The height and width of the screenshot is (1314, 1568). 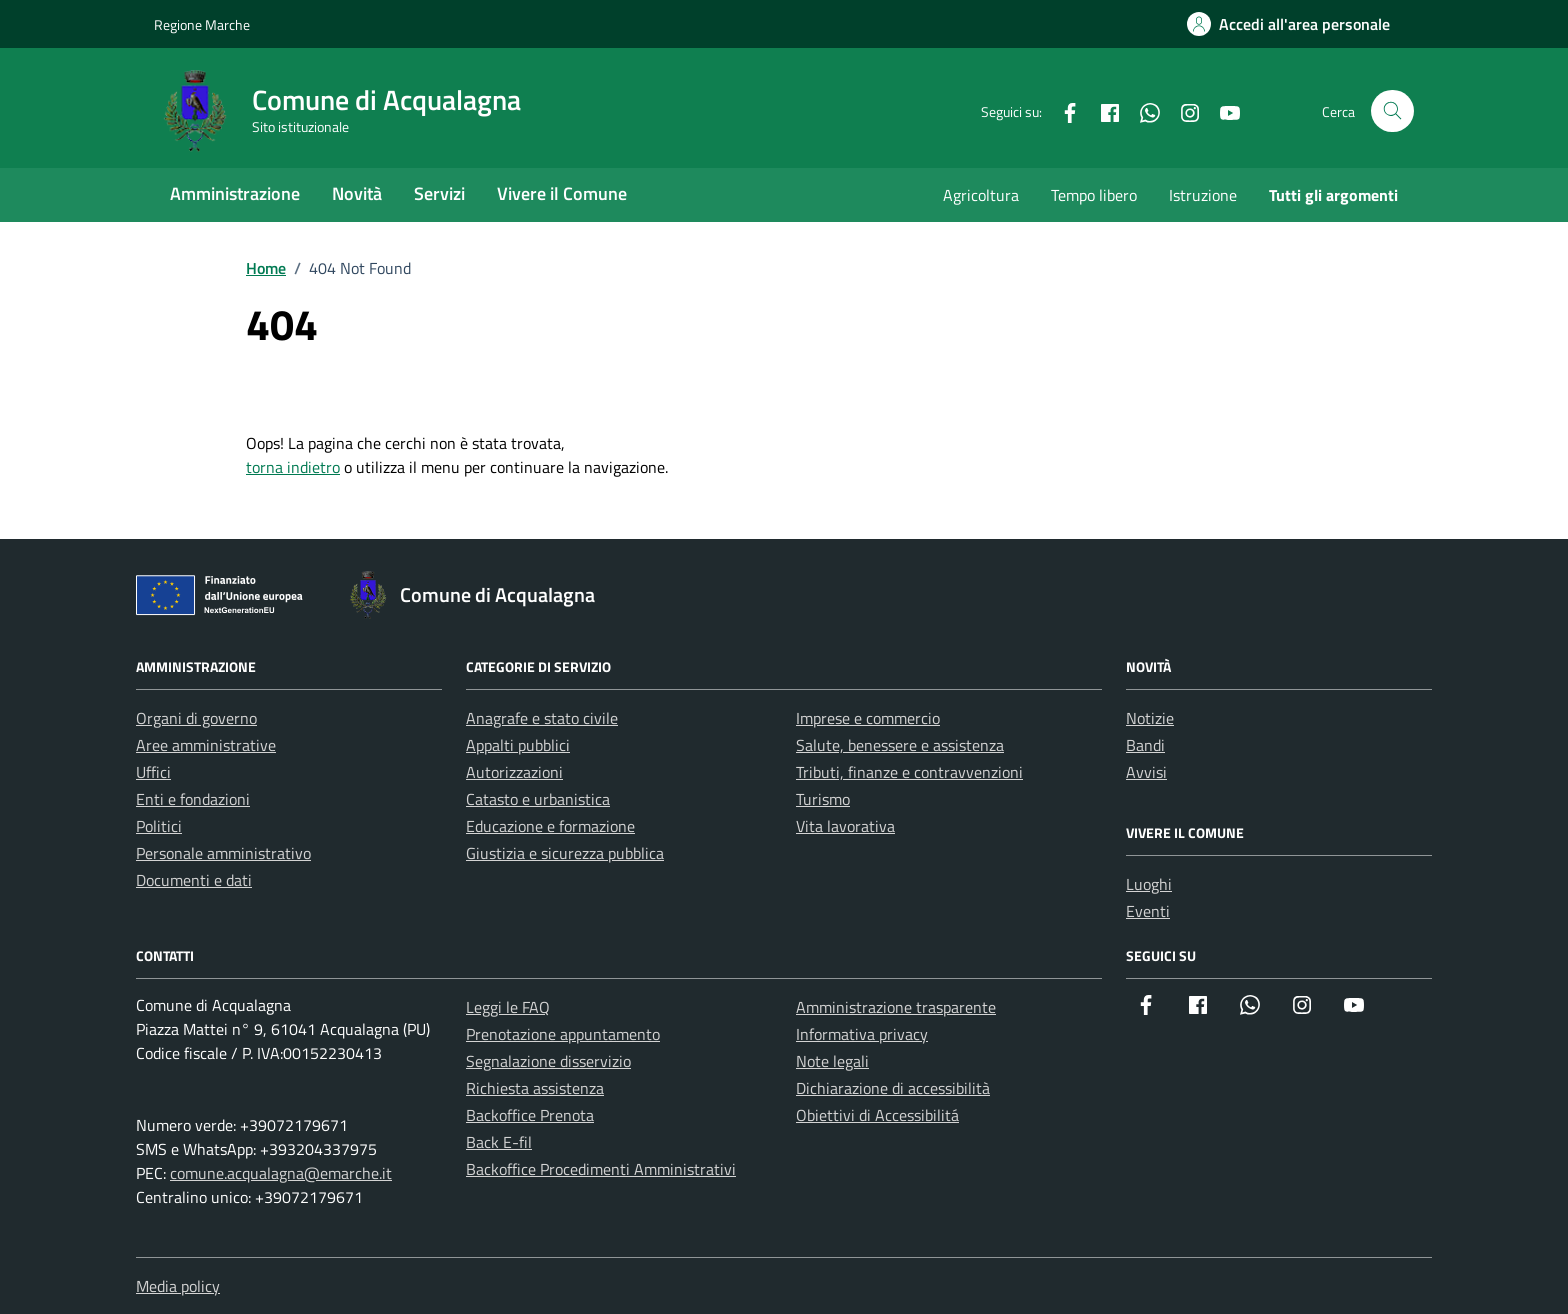 What do you see at coordinates (868, 718) in the screenshot?
I see `Imprese e commercio` at bounding box center [868, 718].